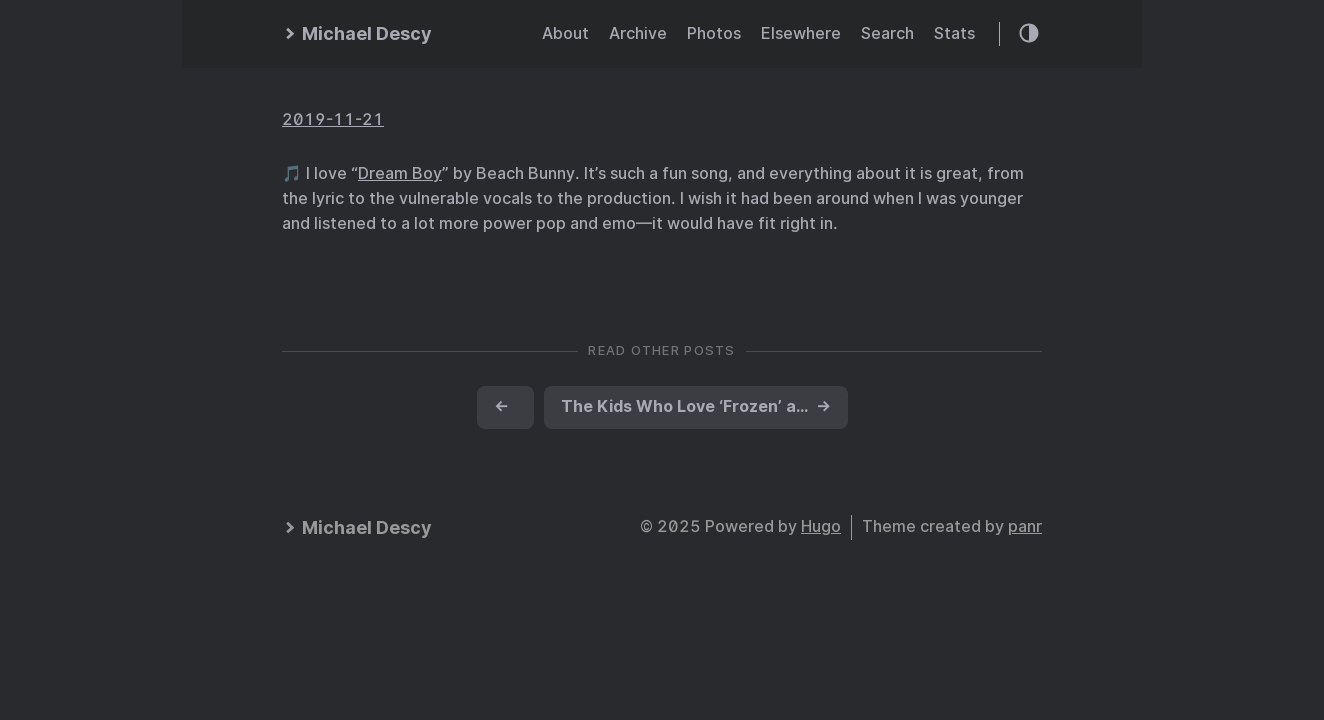 The image size is (1324, 720). Describe the element at coordinates (638, 33) in the screenshot. I see `Archive` at that location.